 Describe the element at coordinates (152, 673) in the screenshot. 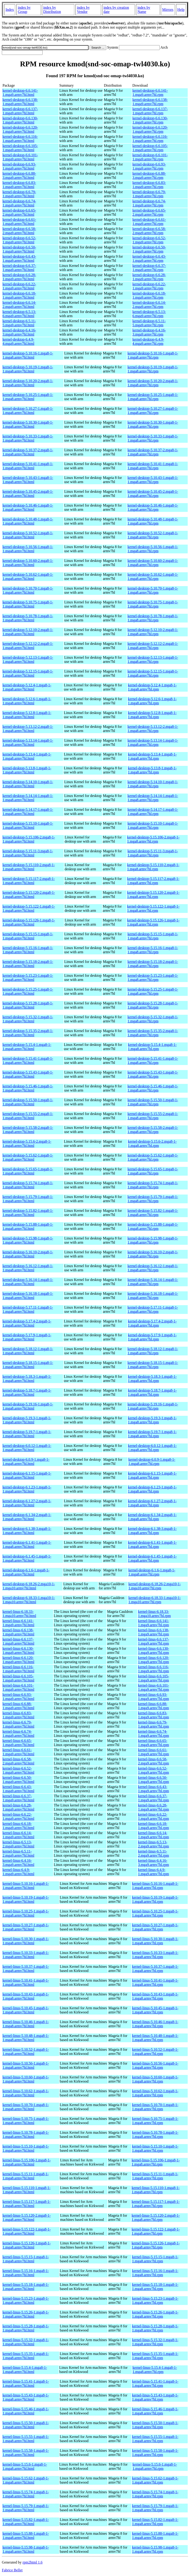

I see `kernel-desktop-5.12.15-1.mga8-1-1.mga8.armv7hl.rpm` at that location.